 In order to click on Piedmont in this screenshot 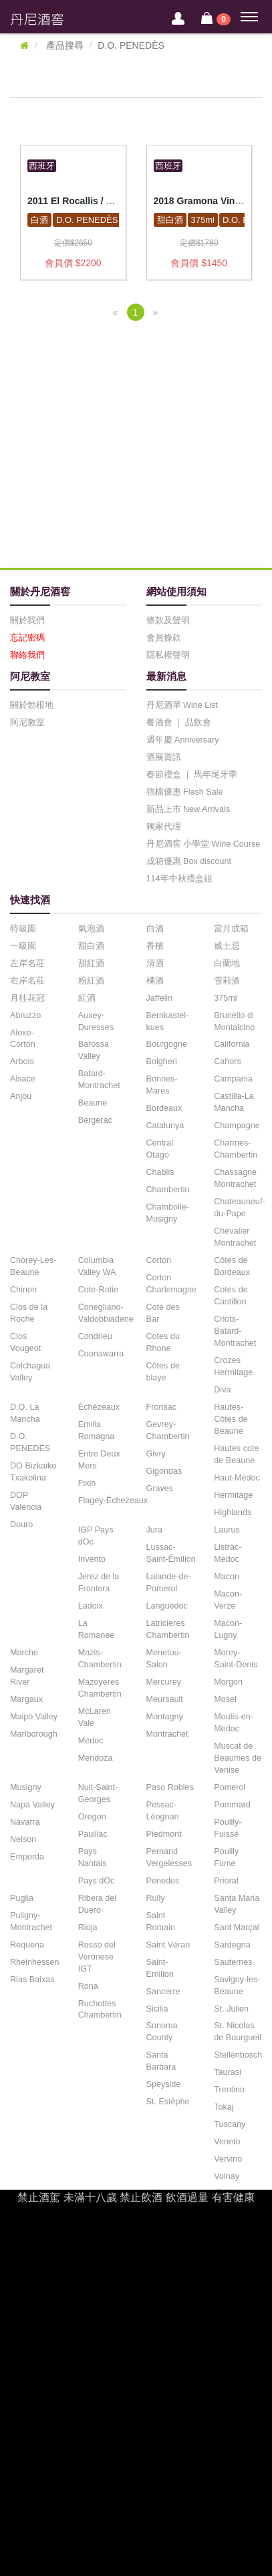, I will do `click(164, 1834)`.